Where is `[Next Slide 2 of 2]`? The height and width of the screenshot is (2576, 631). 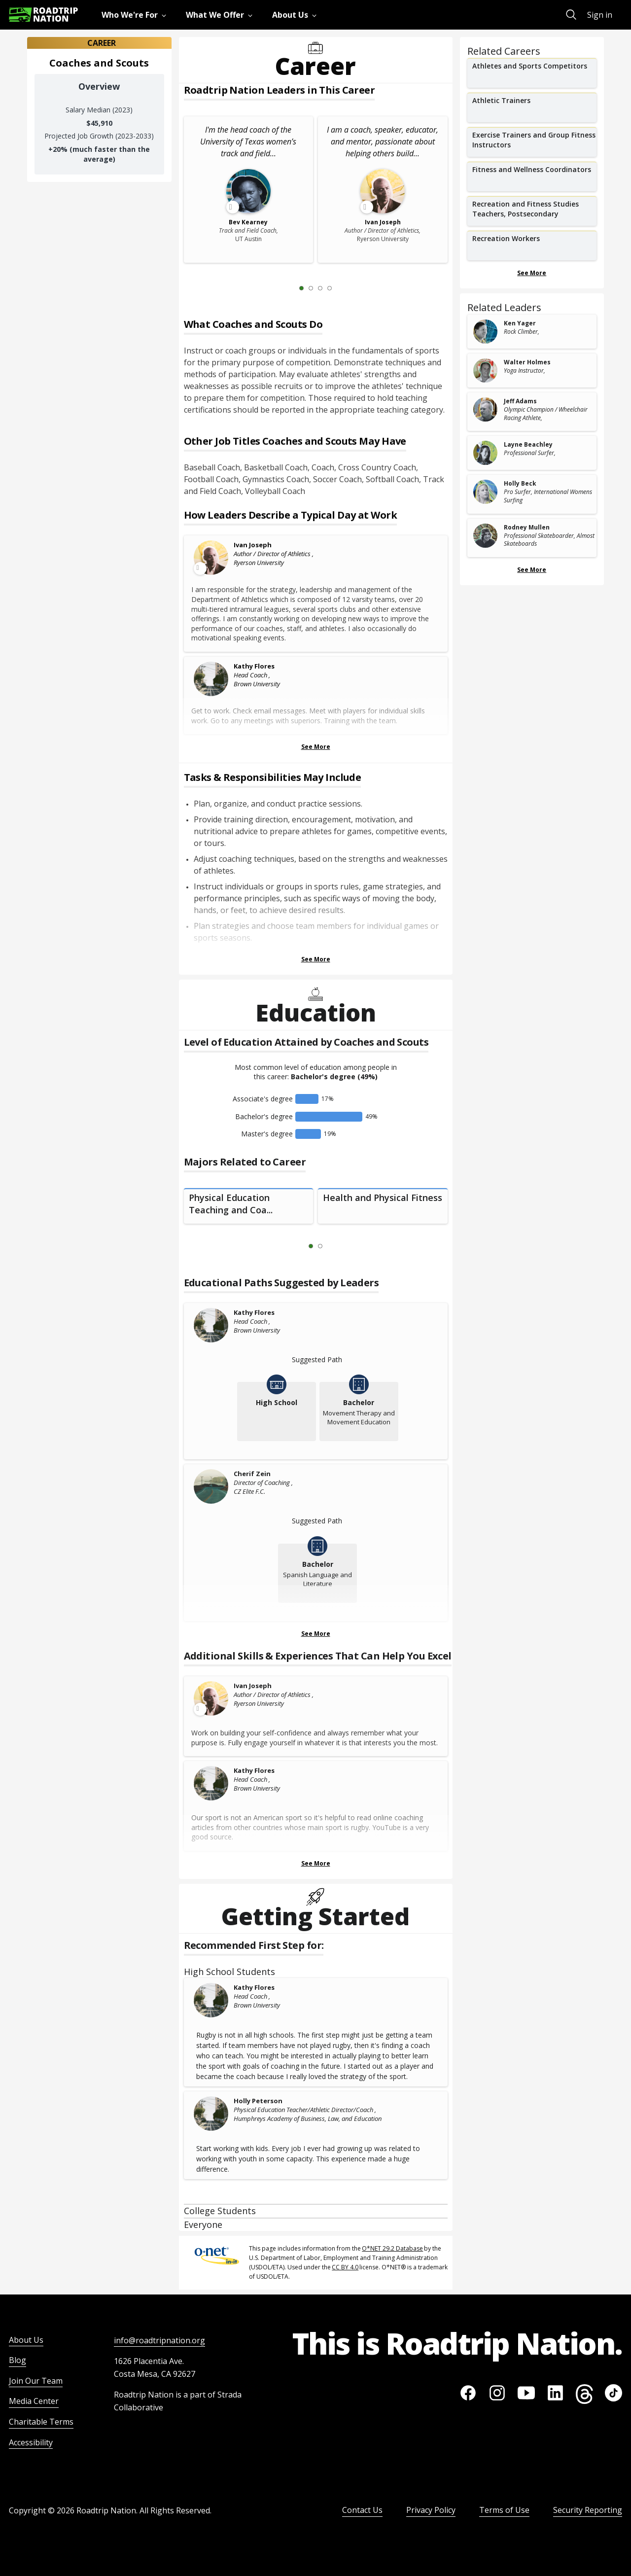 [Next Slide 2 of 2] is located at coordinates (335, 1246).